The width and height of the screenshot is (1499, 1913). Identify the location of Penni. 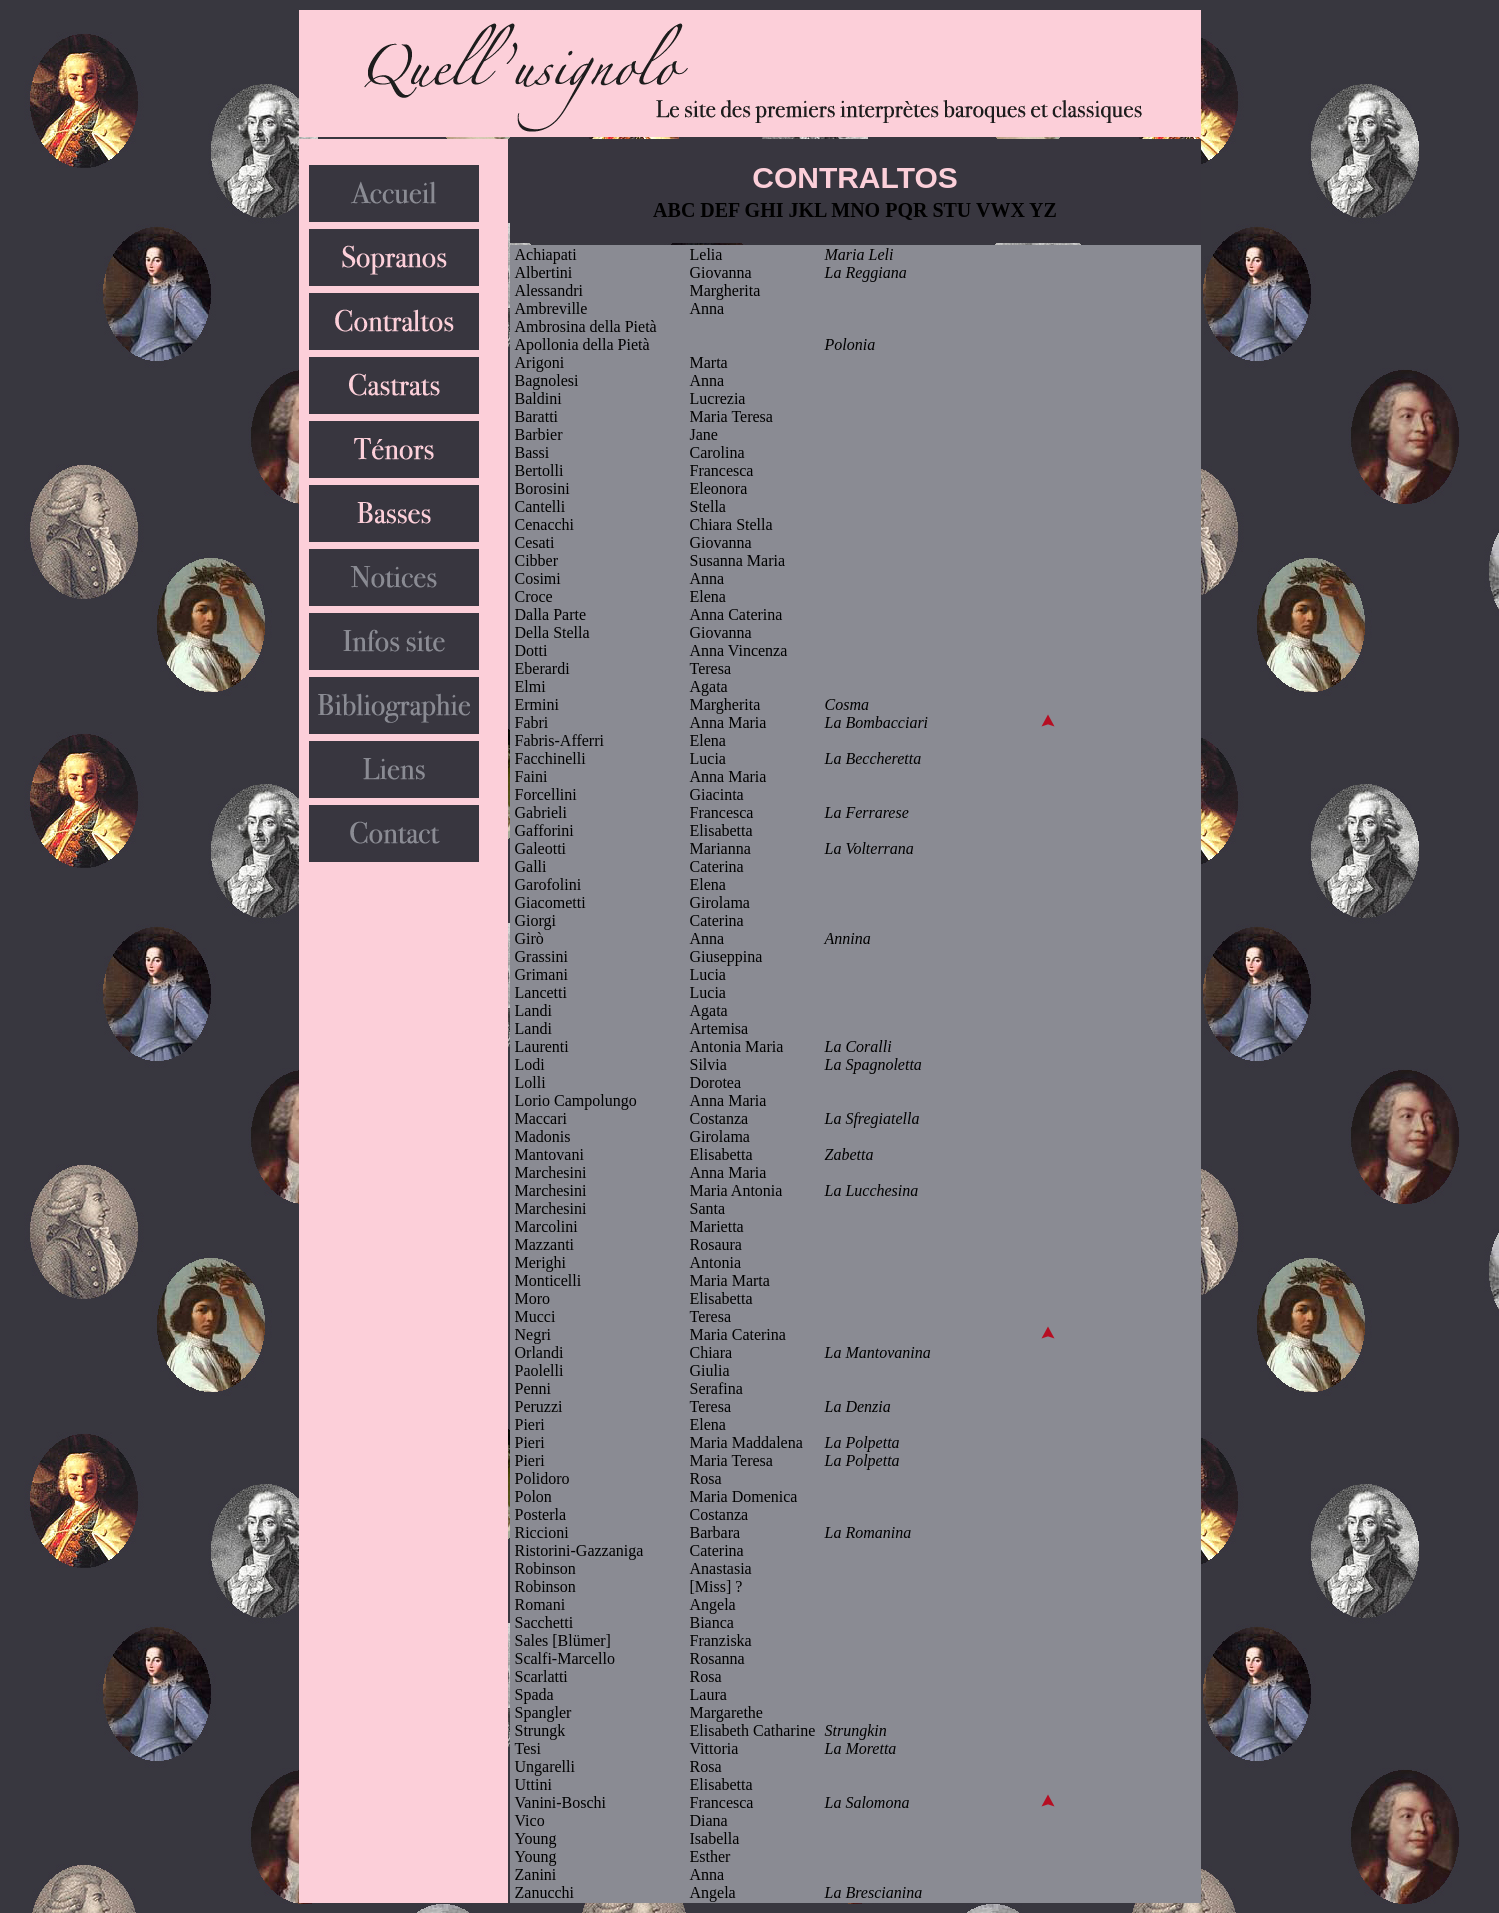
(533, 1388).